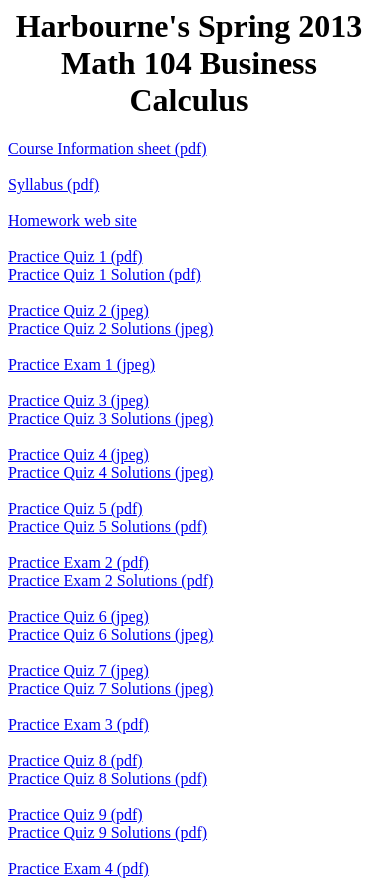 The image size is (378, 886). Describe the element at coordinates (78, 616) in the screenshot. I see `Practice Quiz 6 (jpeg)` at that location.